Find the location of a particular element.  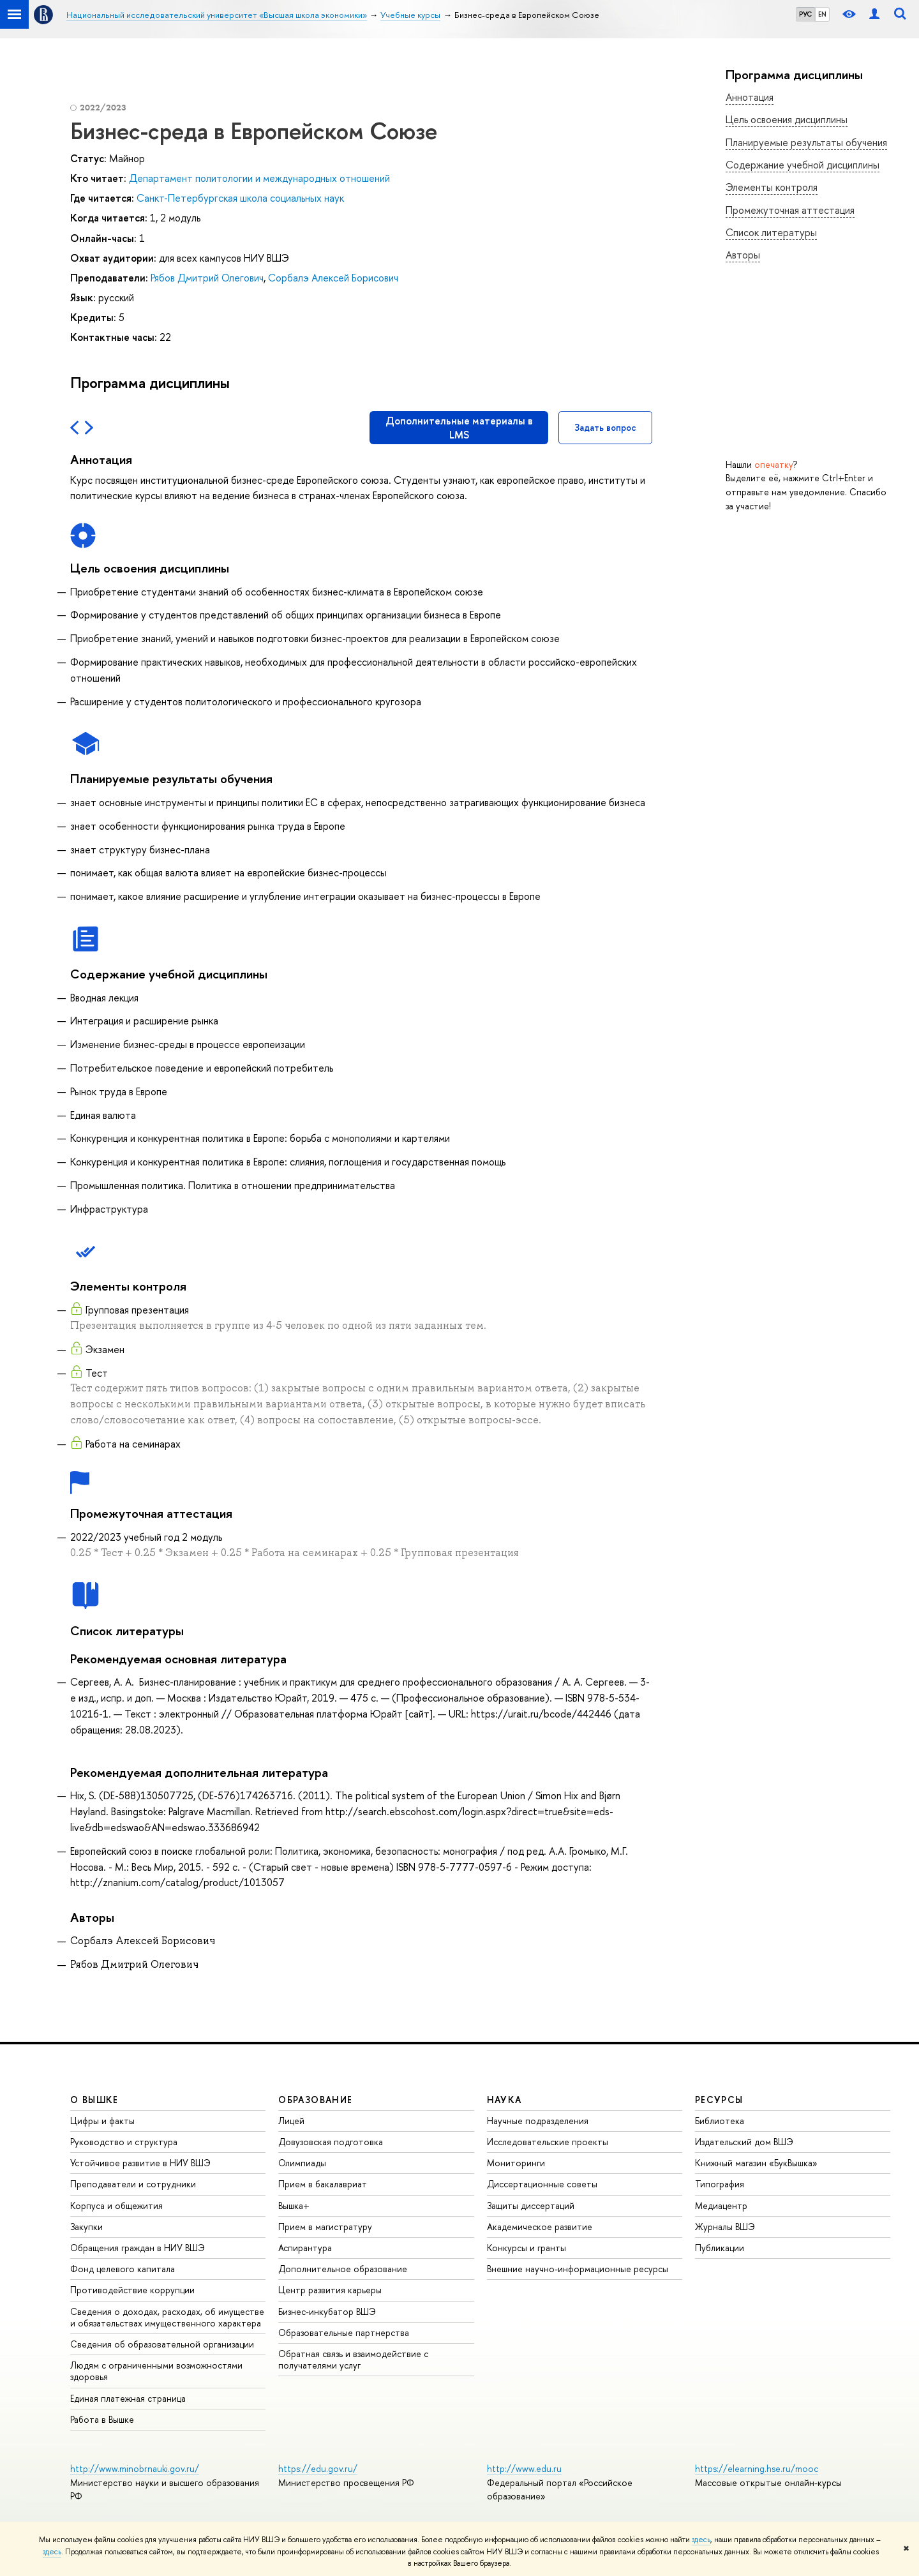

Бизнес-инкубатор ВШЭ is located at coordinates (327, 2311).